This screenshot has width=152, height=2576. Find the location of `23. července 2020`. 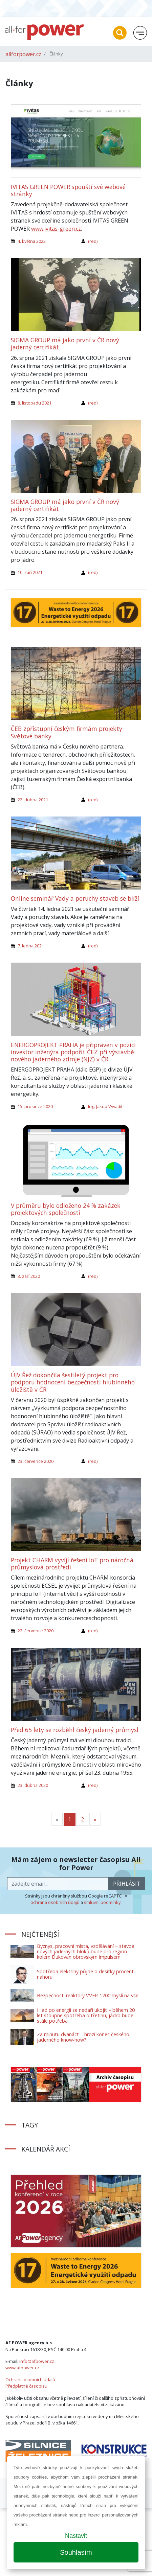

23. července 2020 is located at coordinates (35, 1461).